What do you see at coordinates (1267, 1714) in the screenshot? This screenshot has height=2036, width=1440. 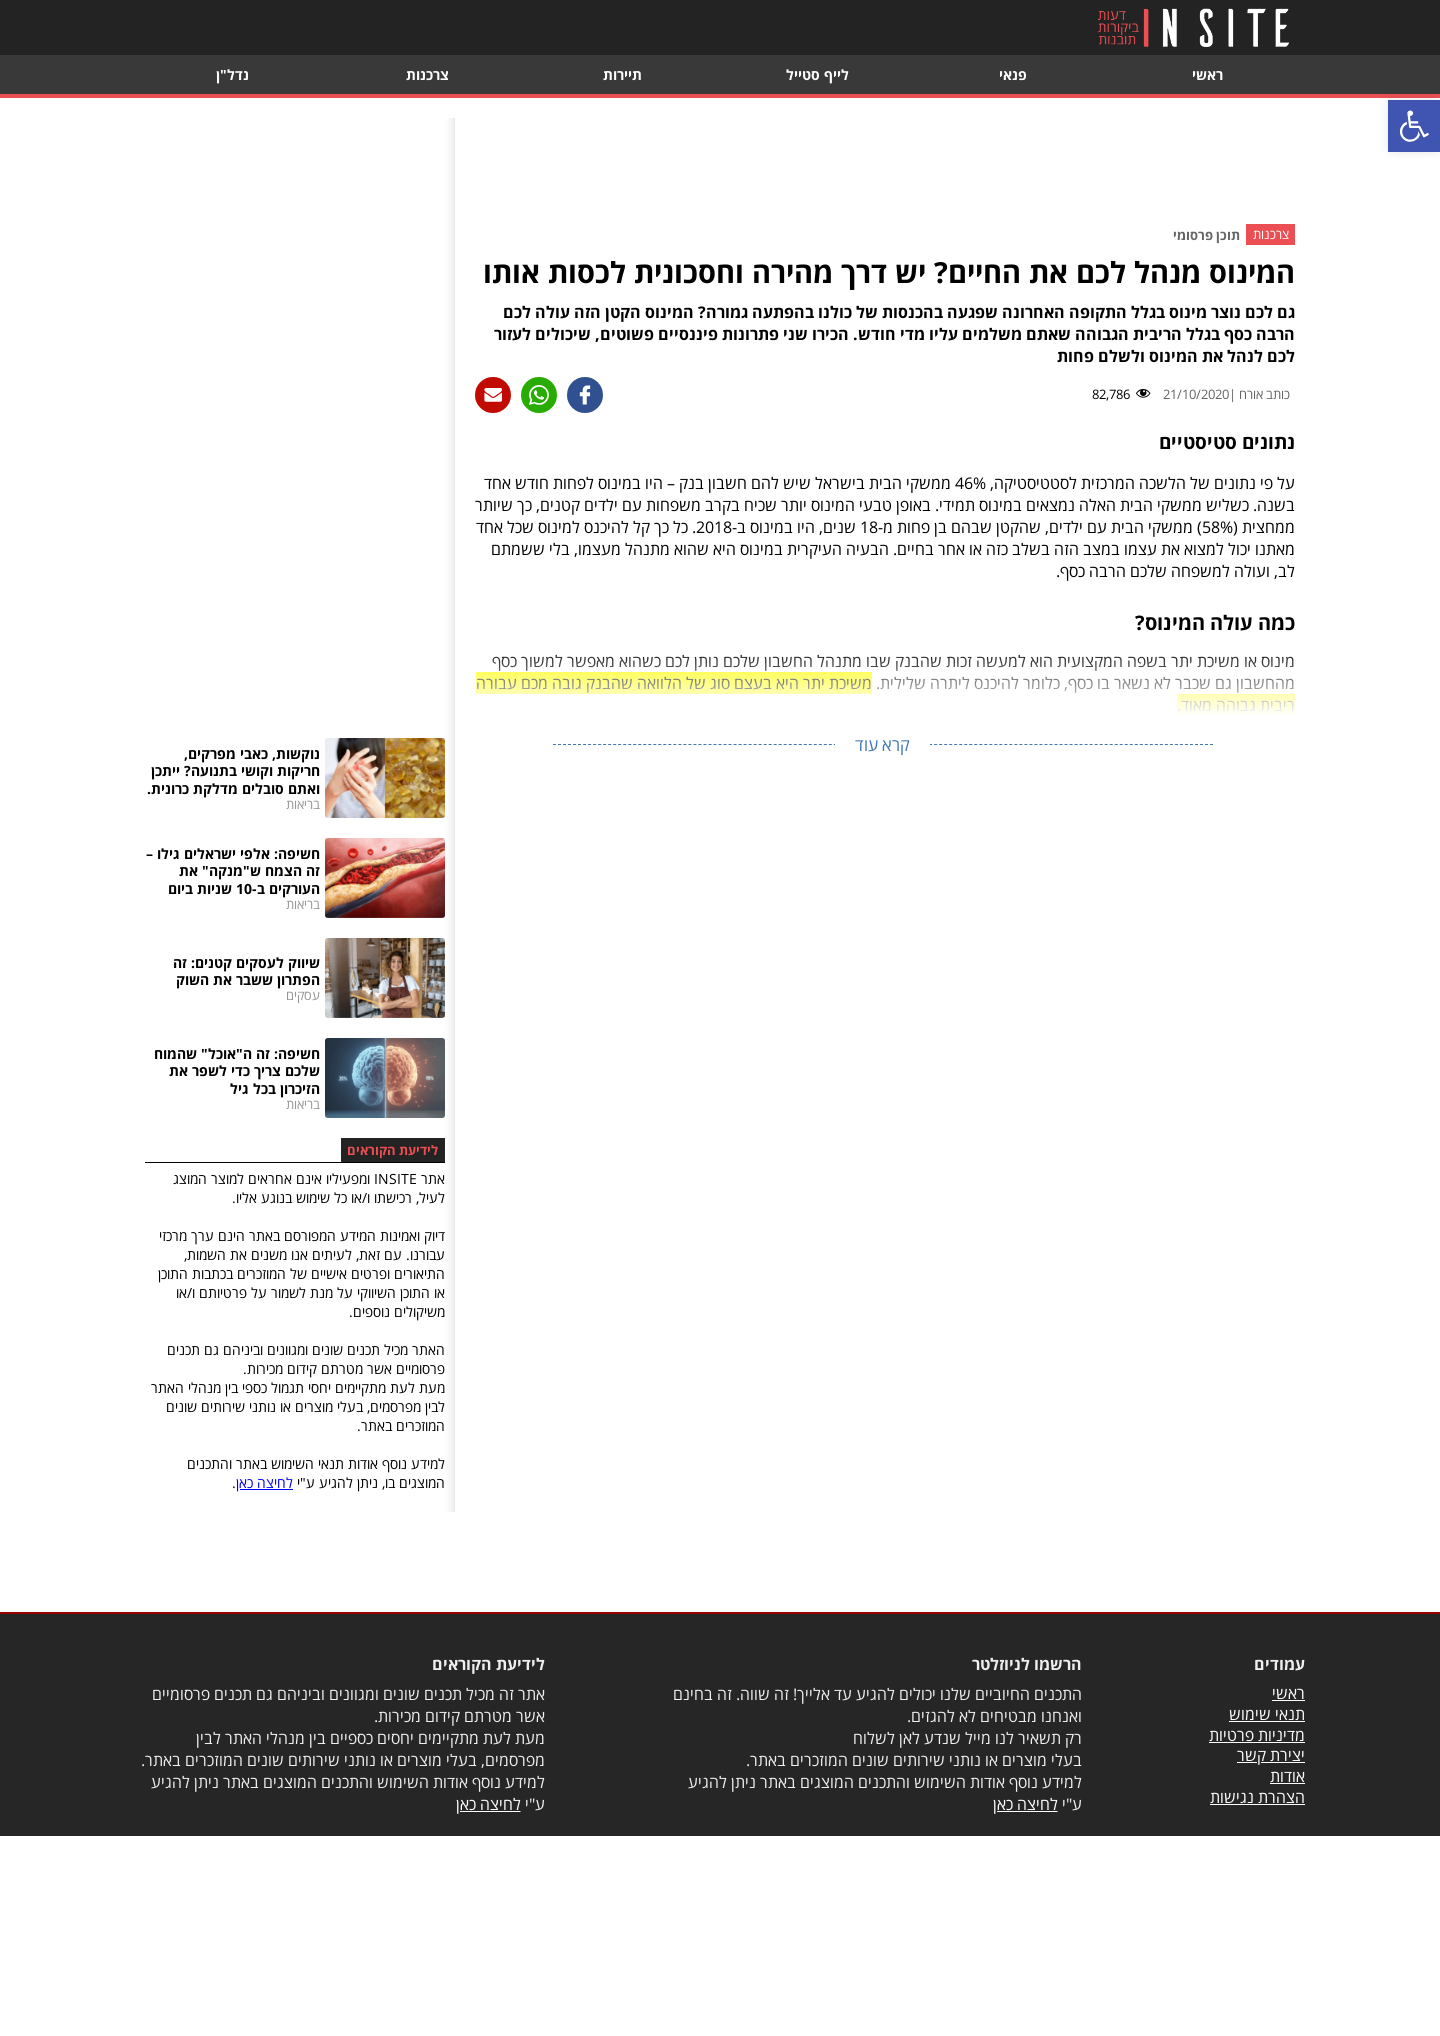 I see `תנאי שימוש [link]` at bounding box center [1267, 1714].